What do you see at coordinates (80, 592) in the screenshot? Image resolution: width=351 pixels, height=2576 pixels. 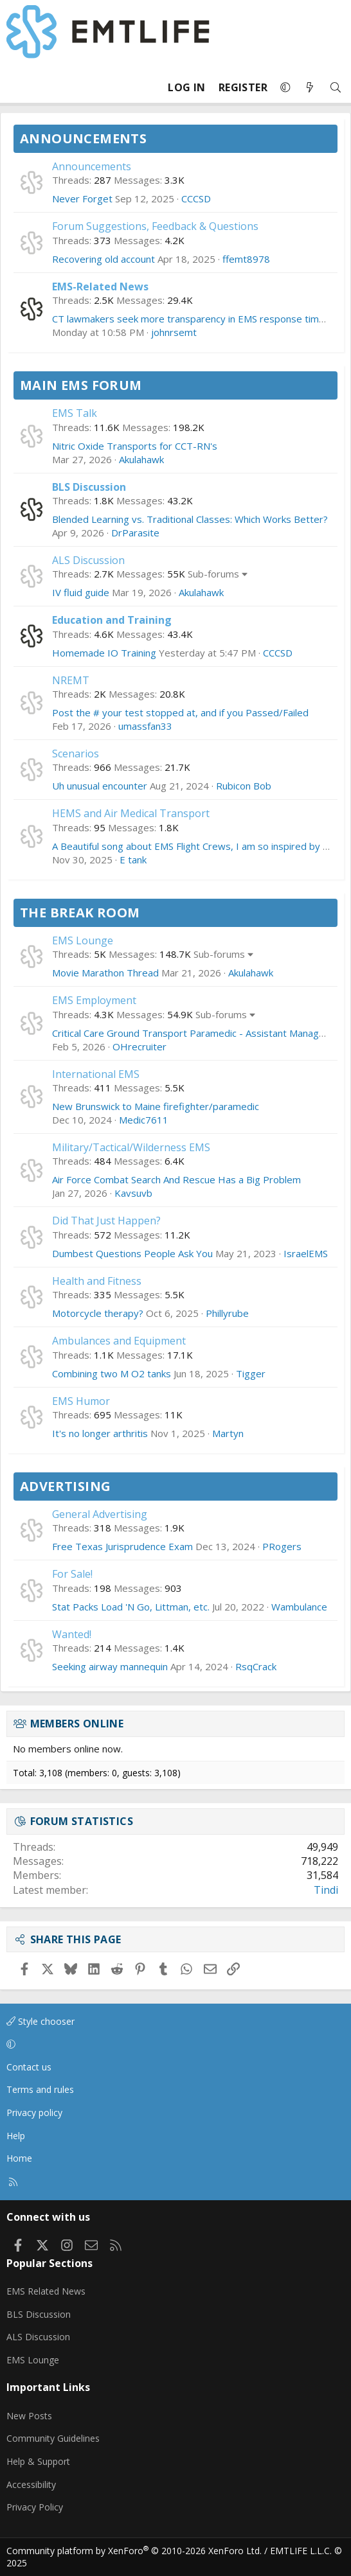 I see `IV fluid guide` at bounding box center [80, 592].